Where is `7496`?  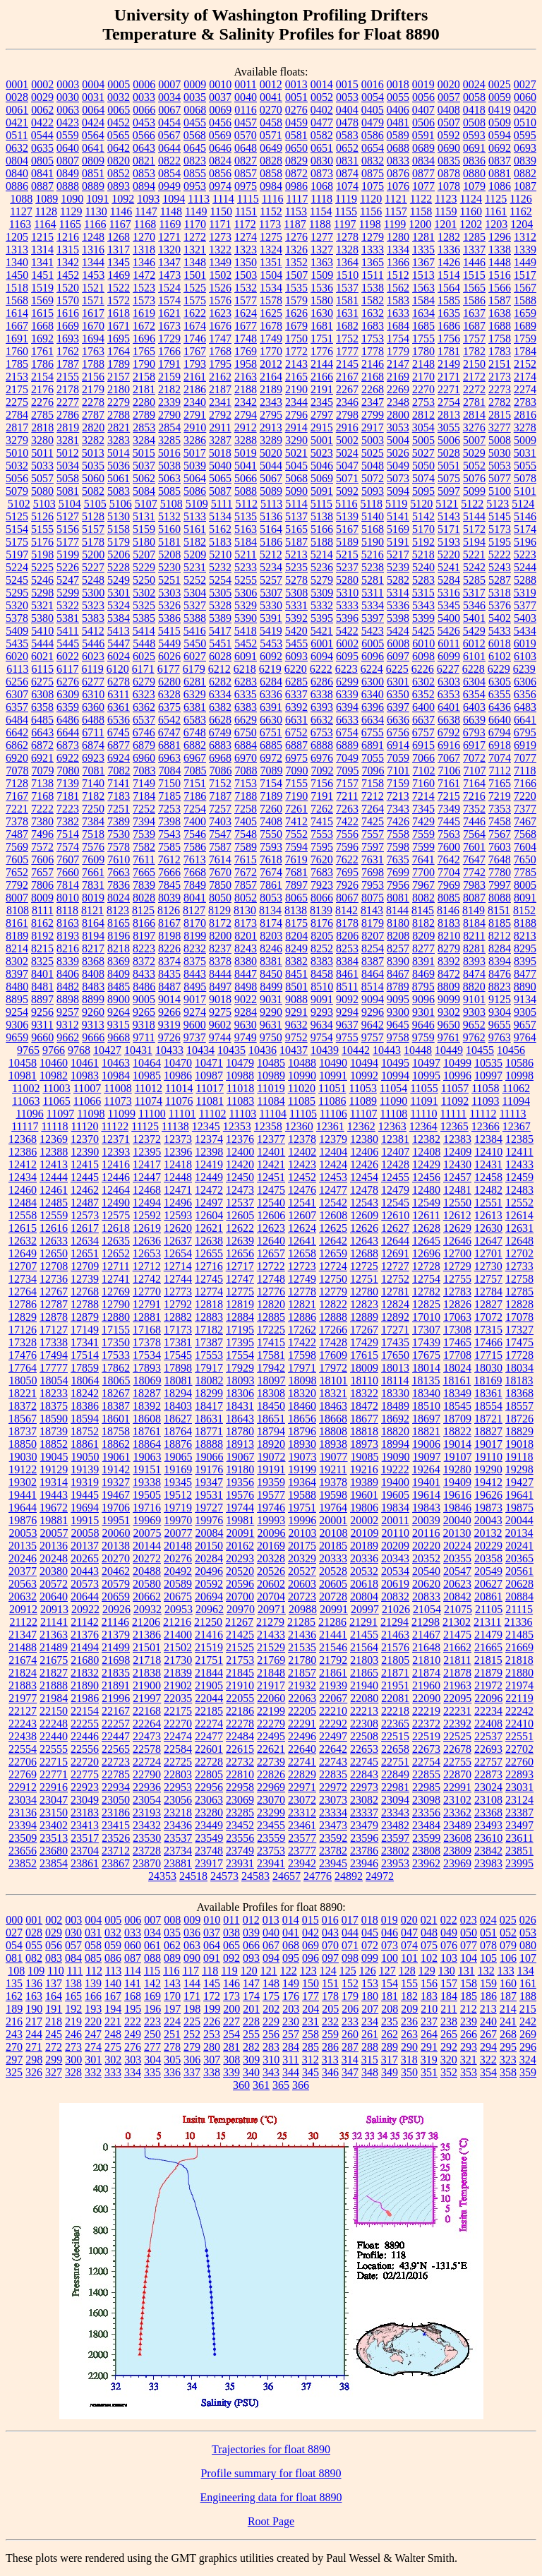
7496 is located at coordinates (42, 834).